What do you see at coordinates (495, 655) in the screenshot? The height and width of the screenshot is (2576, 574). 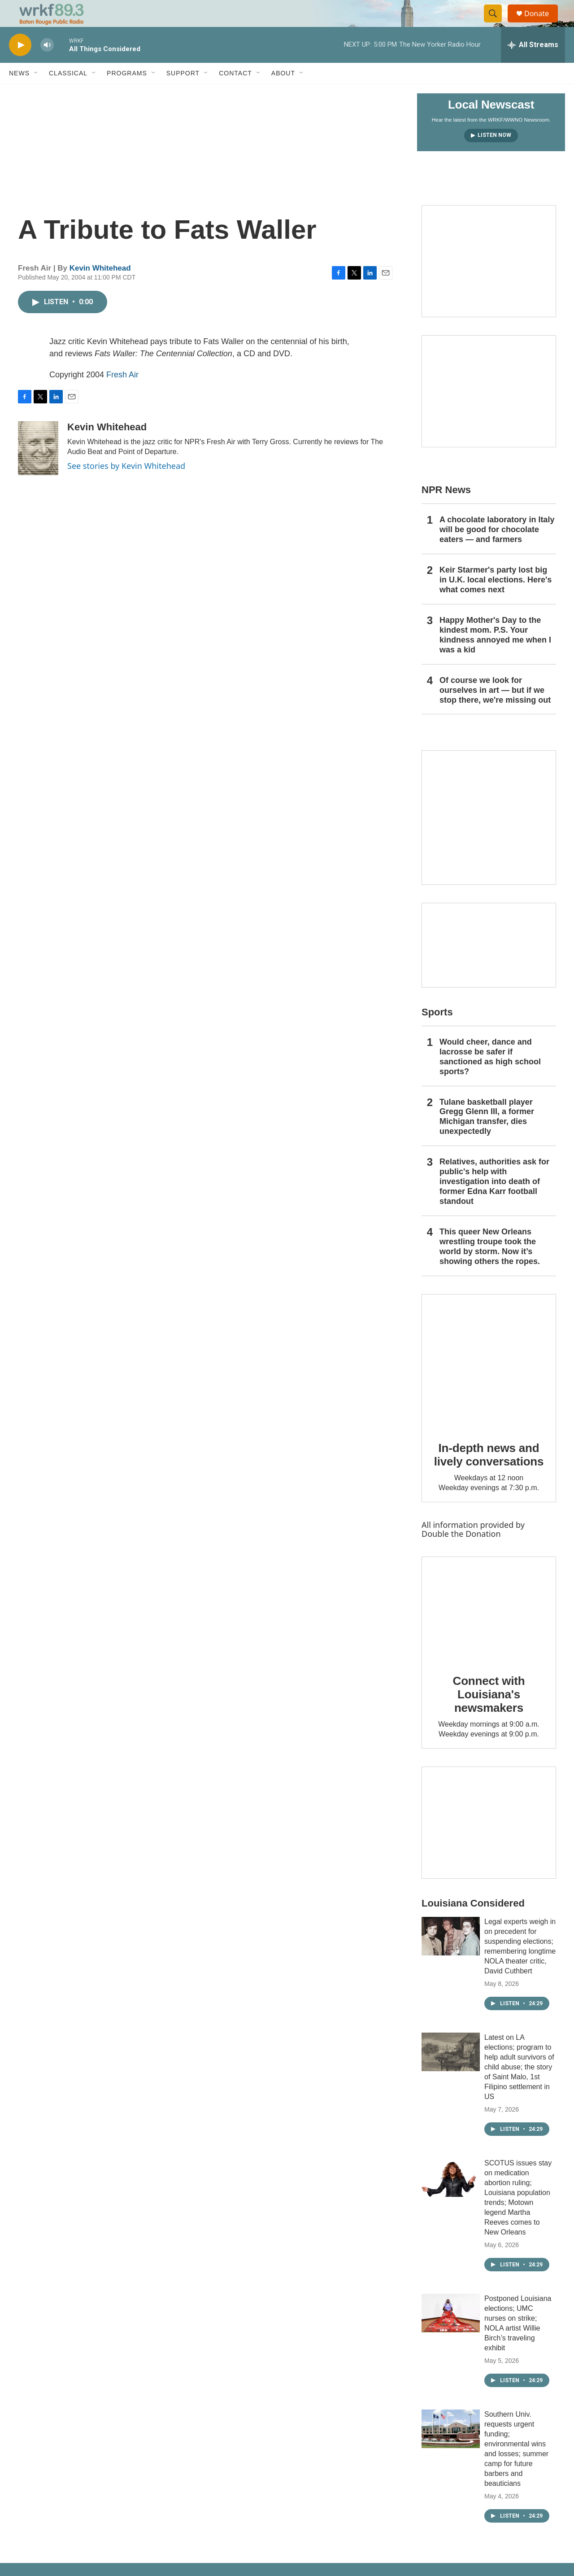 I see `Happy Mother's Day to the kindest mom. P.S. Your kindness annoyed me when I was a kid` at bounding box center [495, 655].